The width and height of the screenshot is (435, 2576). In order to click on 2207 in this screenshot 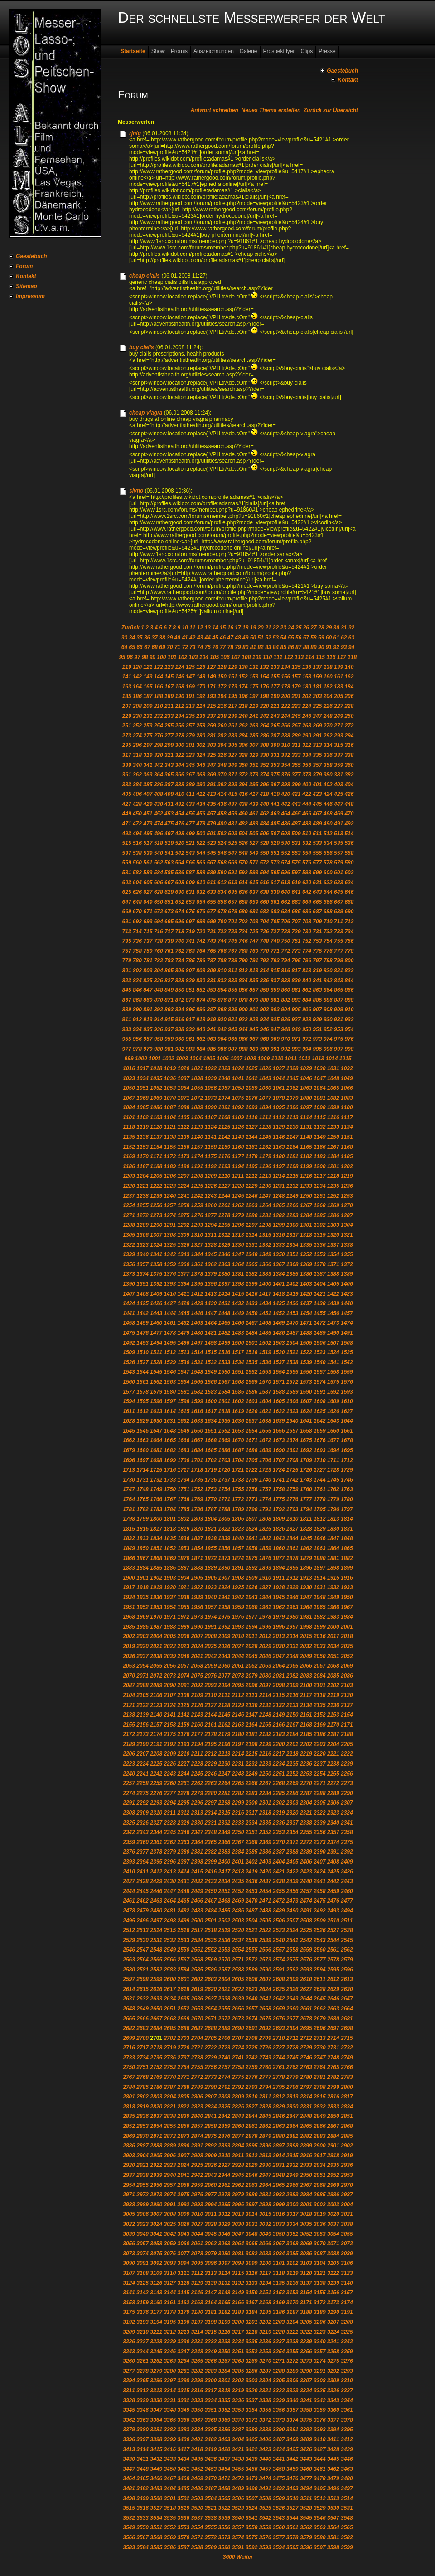, I will do `click(142, 1754)`.